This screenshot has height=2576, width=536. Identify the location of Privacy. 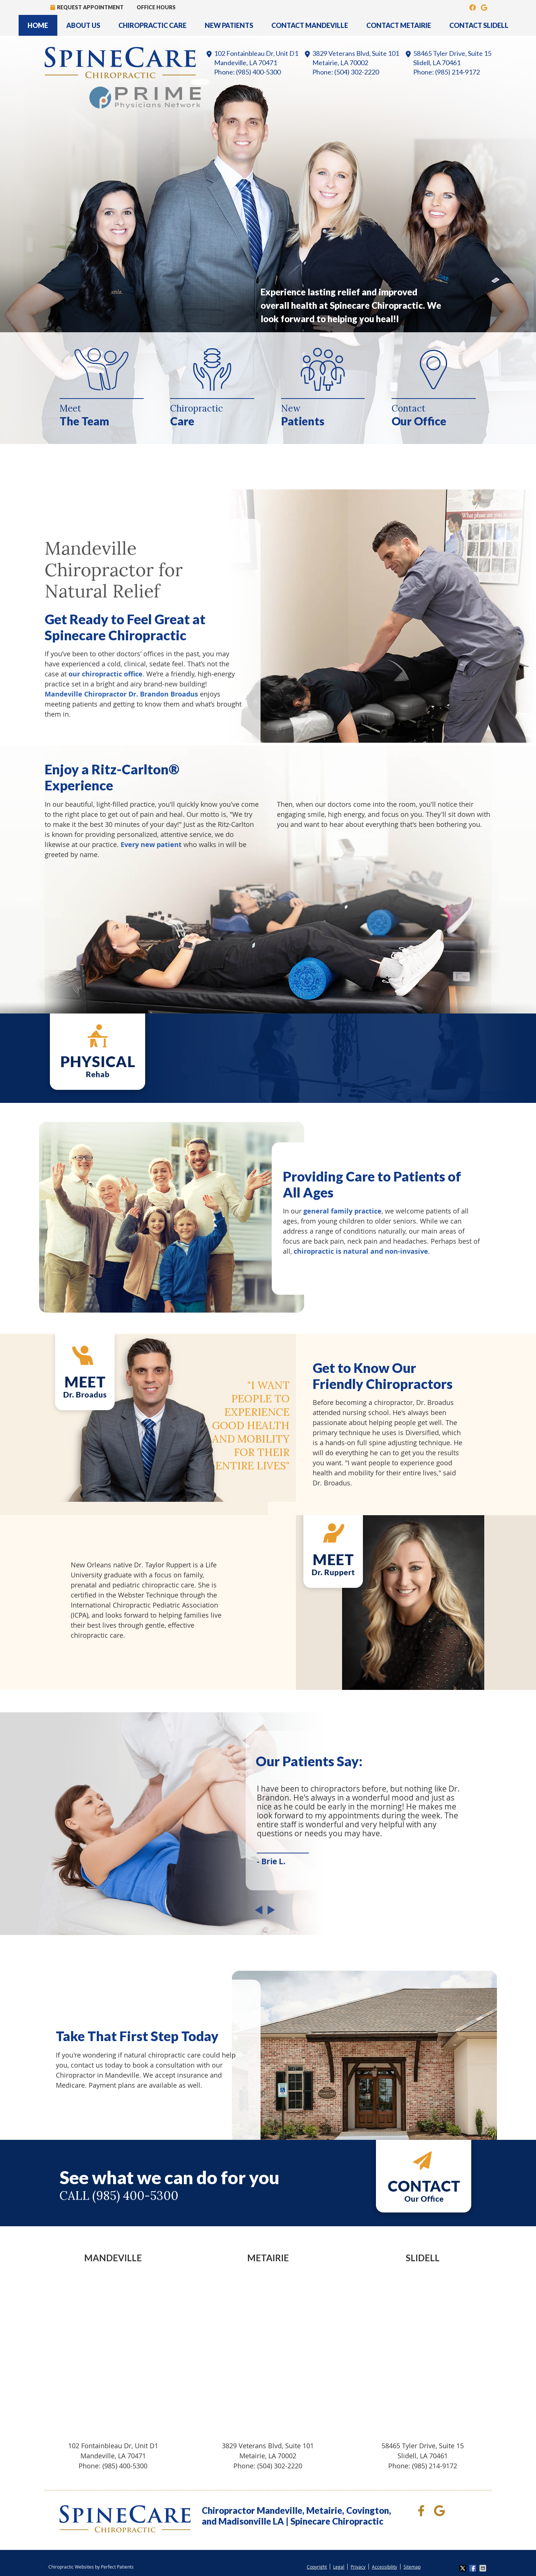
(358, 2567).